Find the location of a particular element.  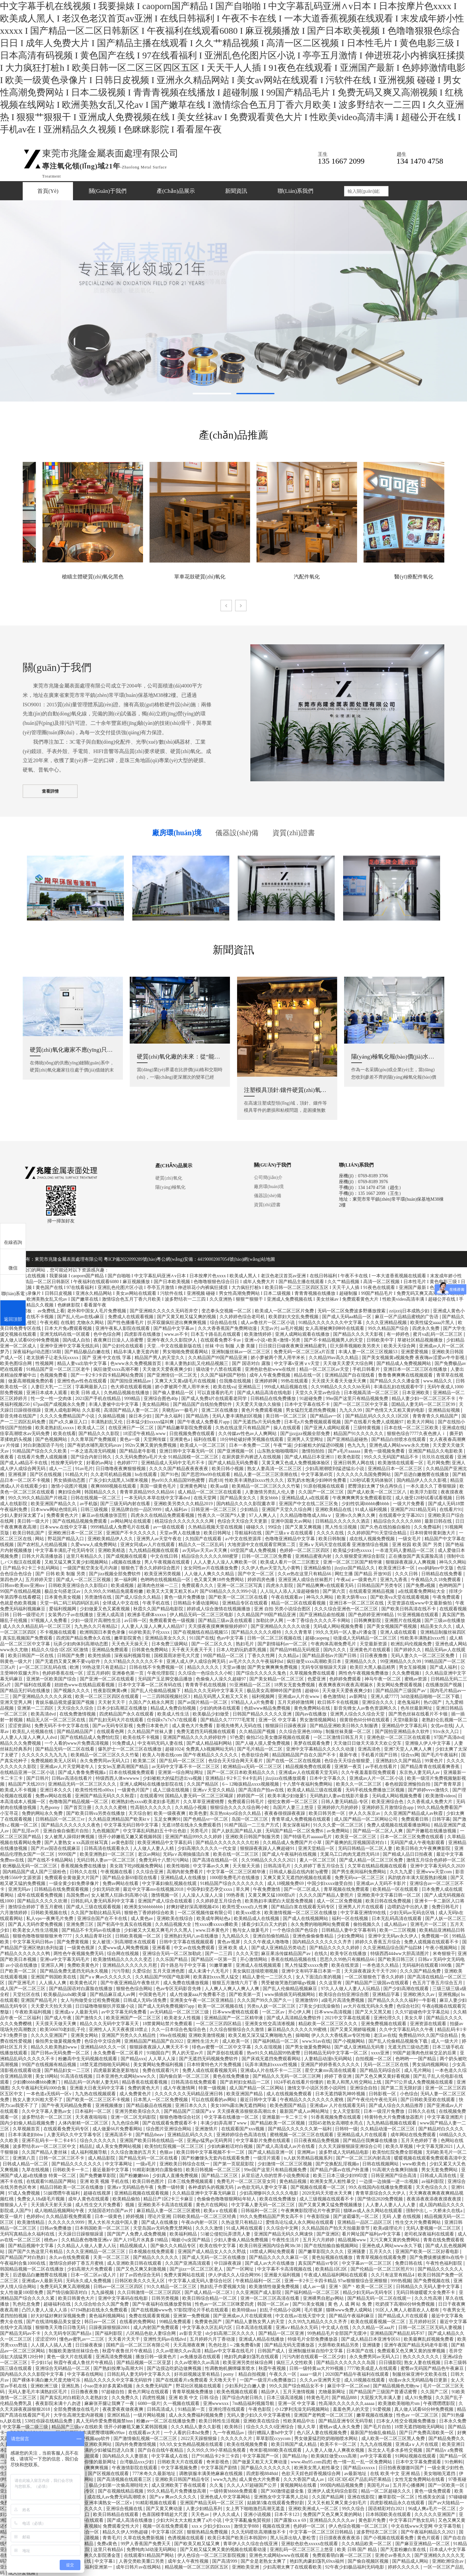

天天爱天天做久久狼狼 is located at coordinates (258, 1404).